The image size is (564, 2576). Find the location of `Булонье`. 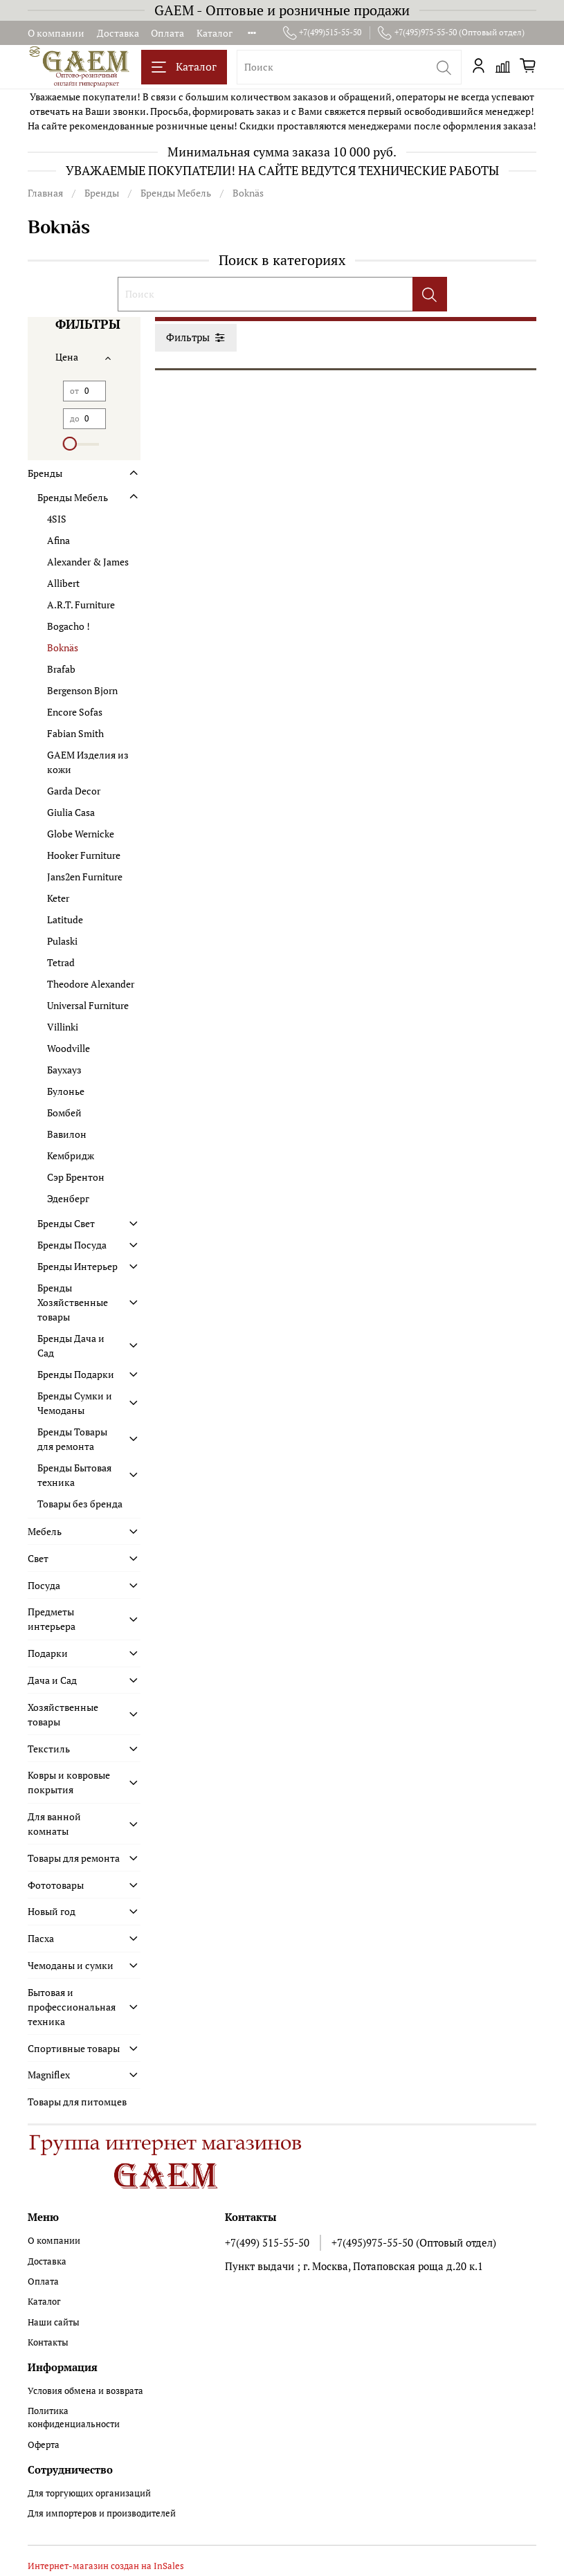

Булонье is located at coordinates (65, 1091).